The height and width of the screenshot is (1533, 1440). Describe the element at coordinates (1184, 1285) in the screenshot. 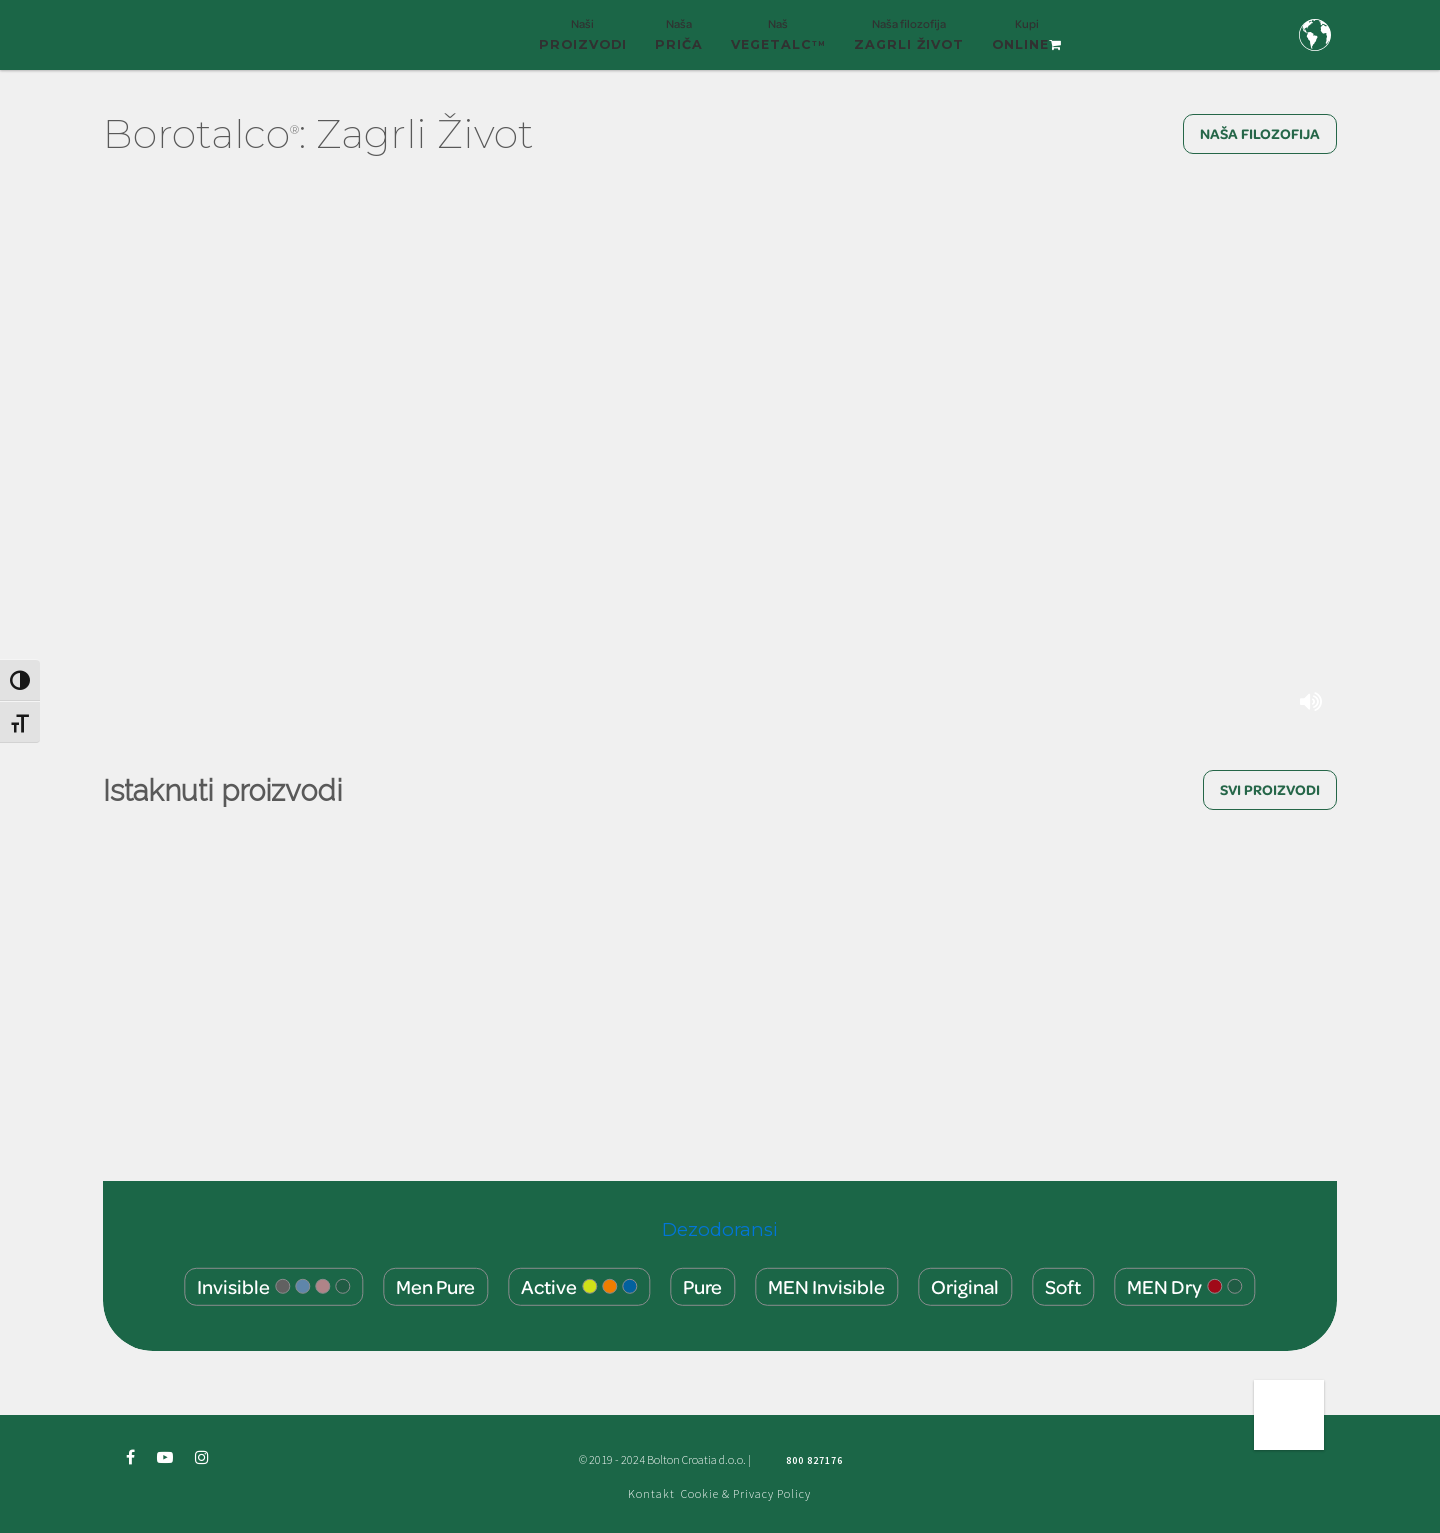

I see `MEN Dry` at that location.